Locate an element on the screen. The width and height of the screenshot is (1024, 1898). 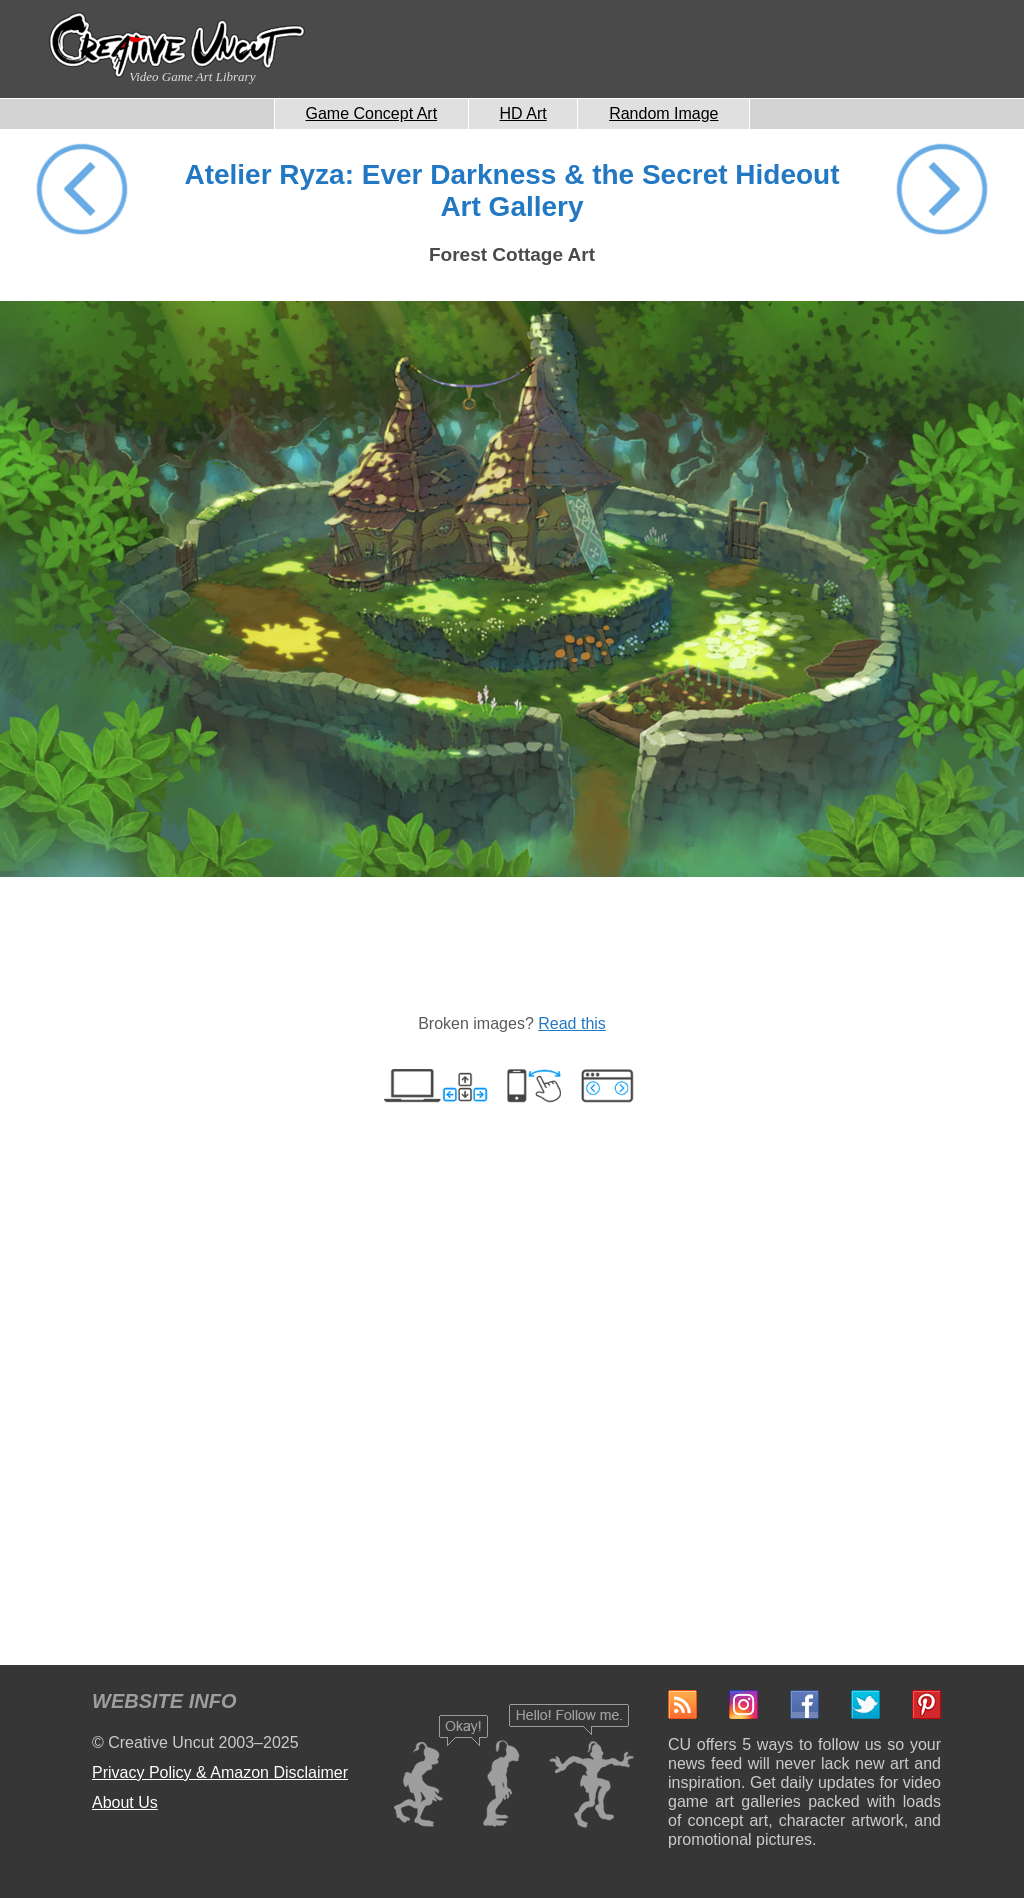
Read this is located at coordinates (572, 1023).